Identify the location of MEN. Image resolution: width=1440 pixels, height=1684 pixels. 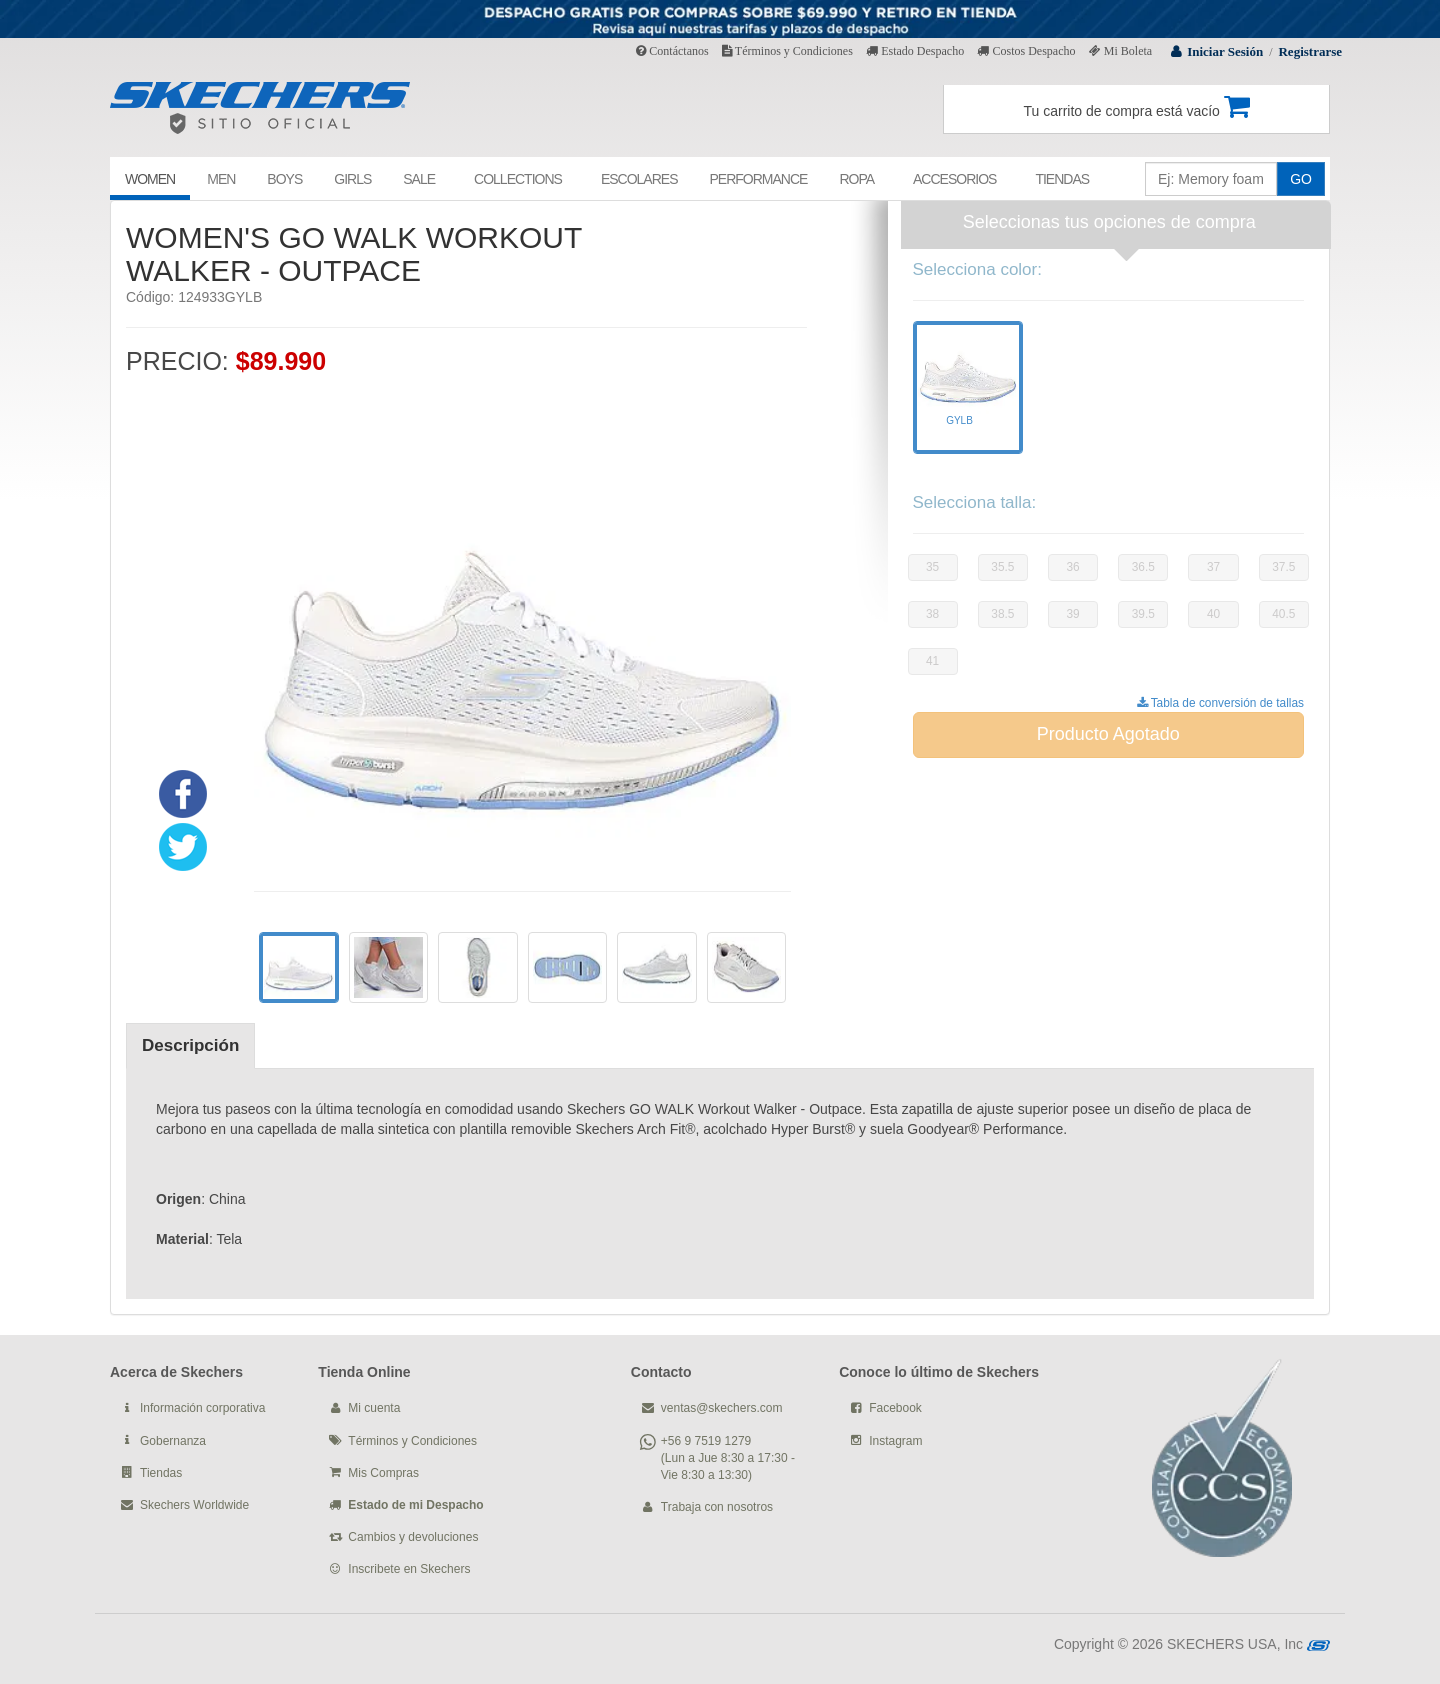
(221, 179).